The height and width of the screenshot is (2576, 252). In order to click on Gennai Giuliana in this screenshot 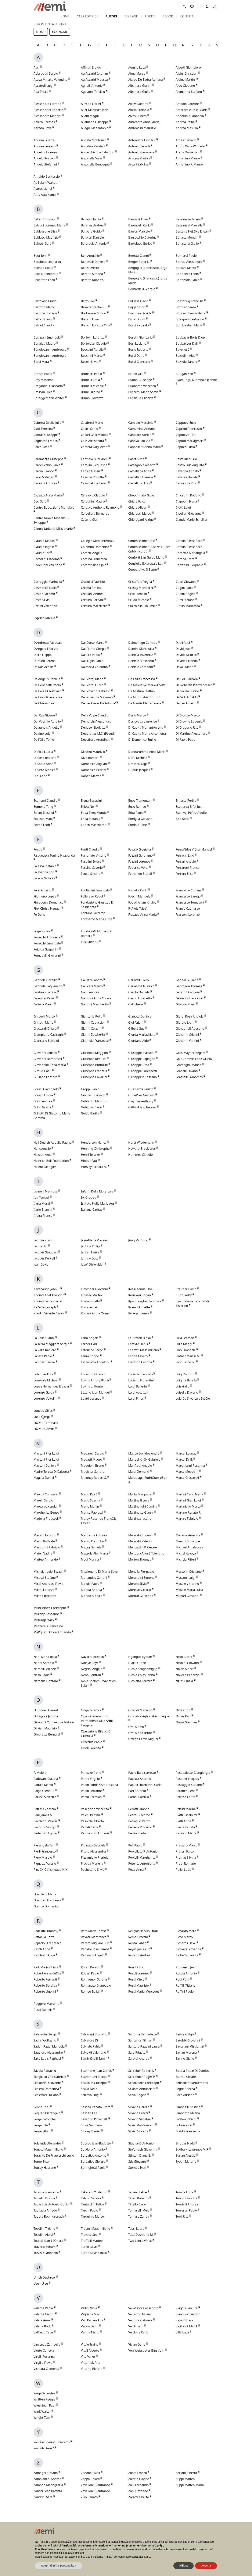, I will do `click(187, 980)`.